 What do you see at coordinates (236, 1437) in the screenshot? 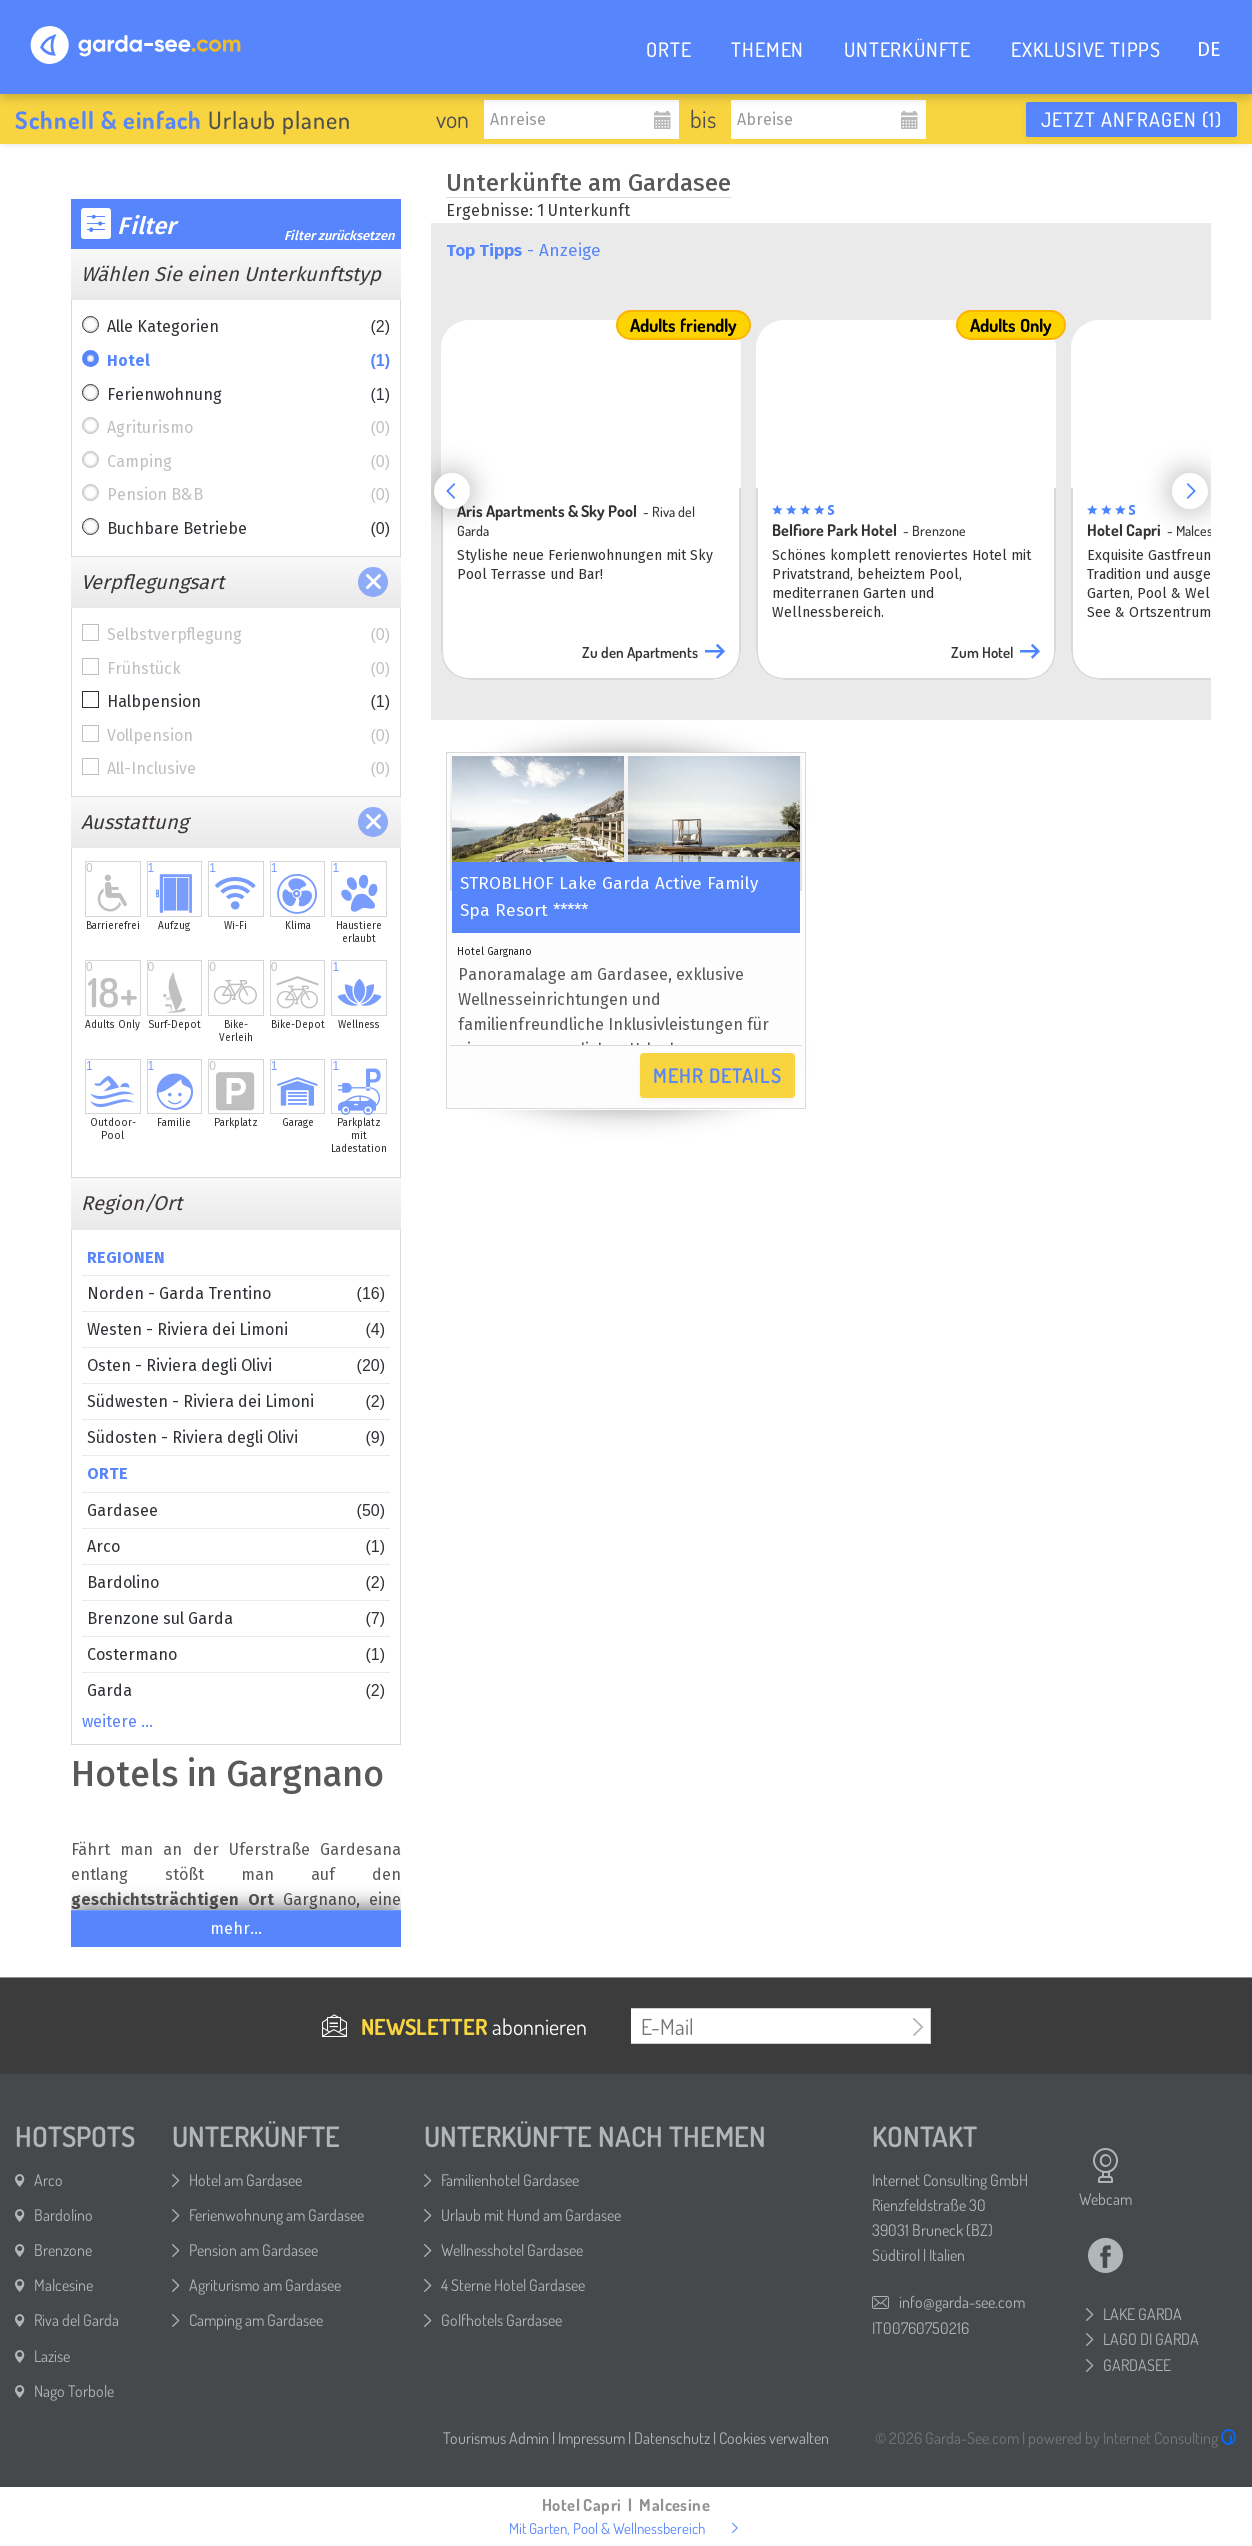
I see `Südosten - Riviera degli Olivi` at bounding box center [236, 1437].